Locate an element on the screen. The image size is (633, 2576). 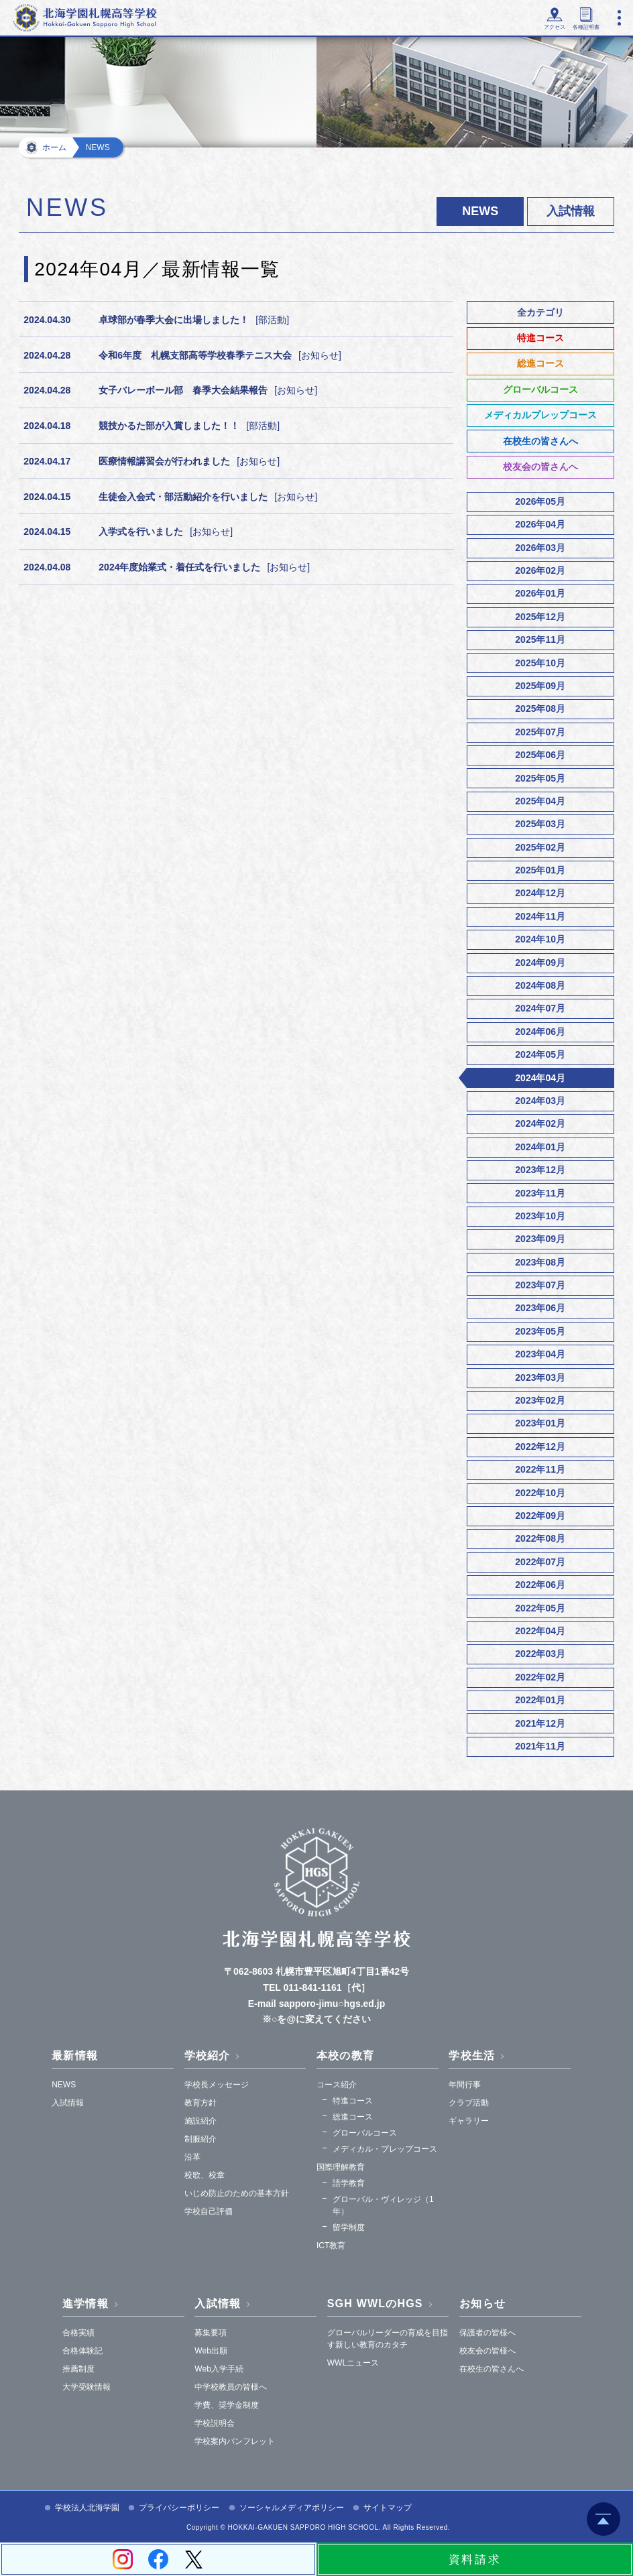
年間行事 is located at coordinates (465, 2084).